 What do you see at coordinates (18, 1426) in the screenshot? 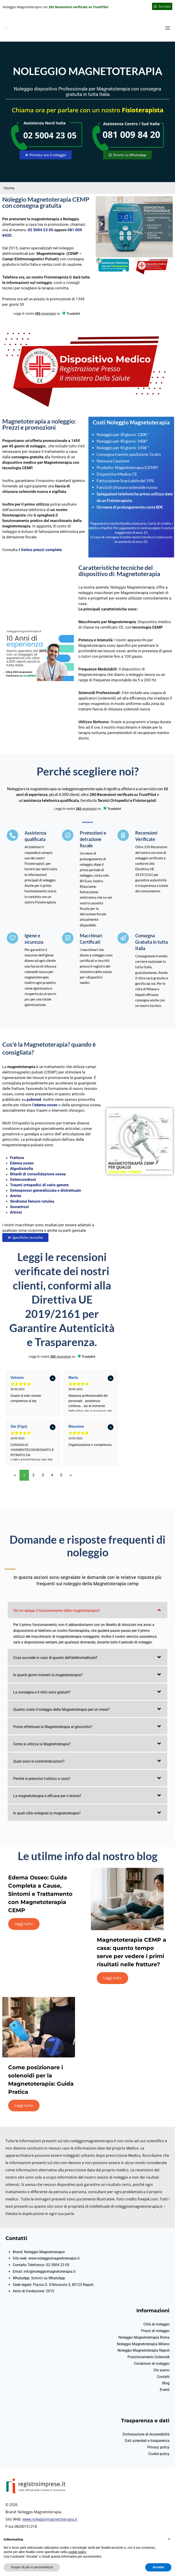
I see `Ste (Figo)` at bounding box center [18, 1426].